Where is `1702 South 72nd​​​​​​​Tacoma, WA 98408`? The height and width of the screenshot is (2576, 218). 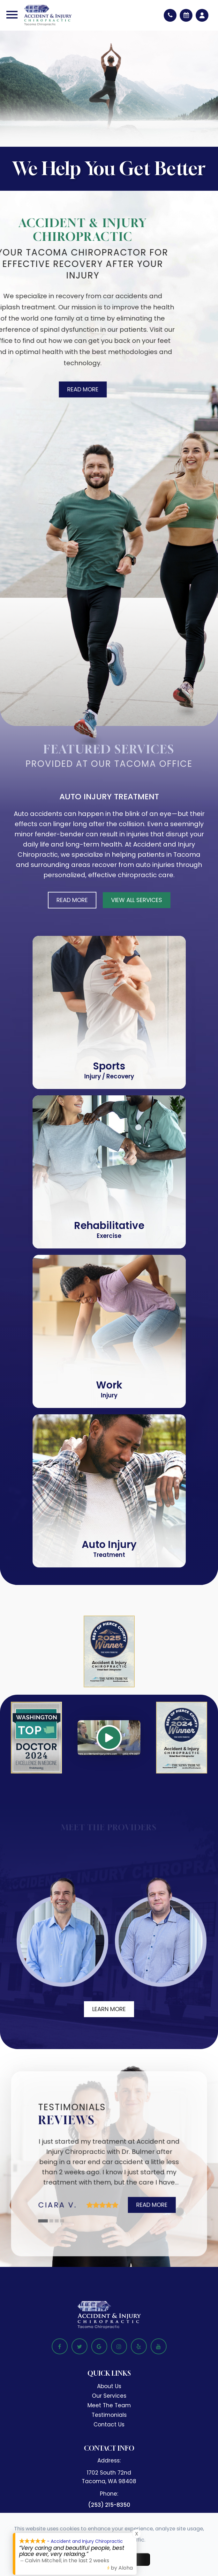 1702 South 72nd​​​​​​​Tacoma, WA 98408 is located at coordinates (109, 2477).